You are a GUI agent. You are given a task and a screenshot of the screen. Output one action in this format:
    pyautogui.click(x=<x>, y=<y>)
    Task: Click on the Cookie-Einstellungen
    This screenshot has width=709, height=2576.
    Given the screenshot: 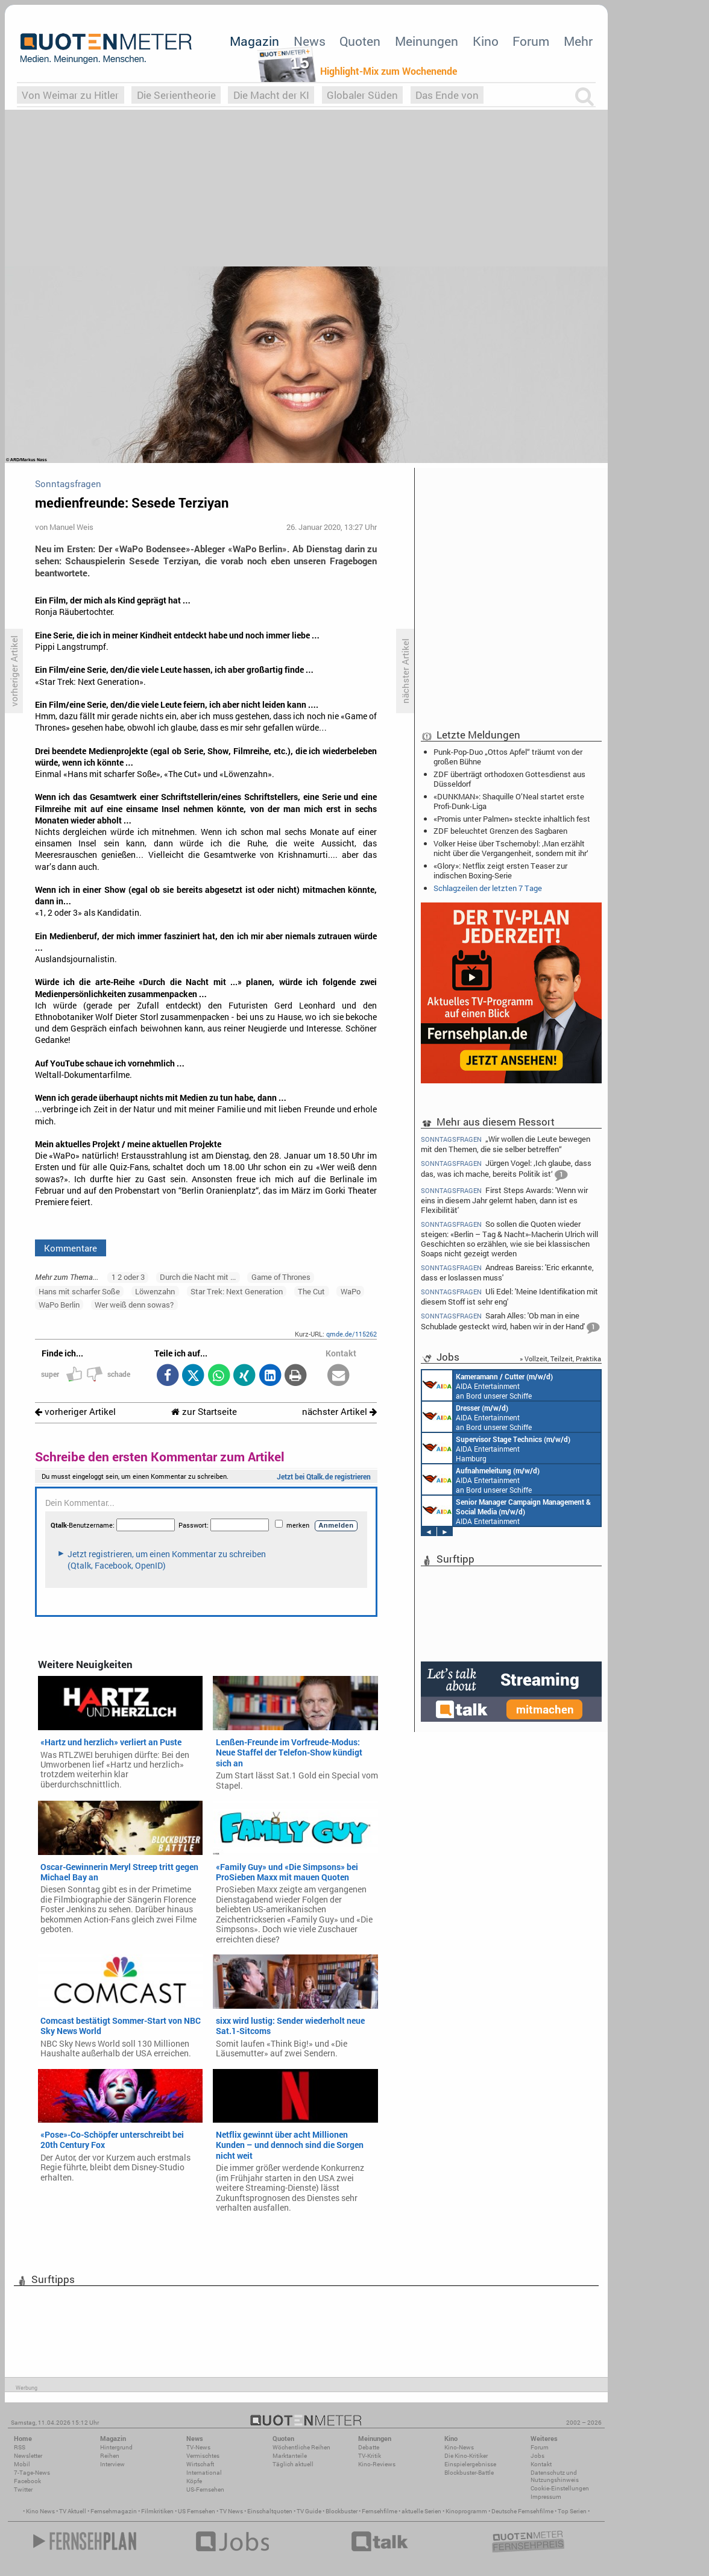 What is the action you would take?
    pyautogui.click(x=560, y=2488)
    